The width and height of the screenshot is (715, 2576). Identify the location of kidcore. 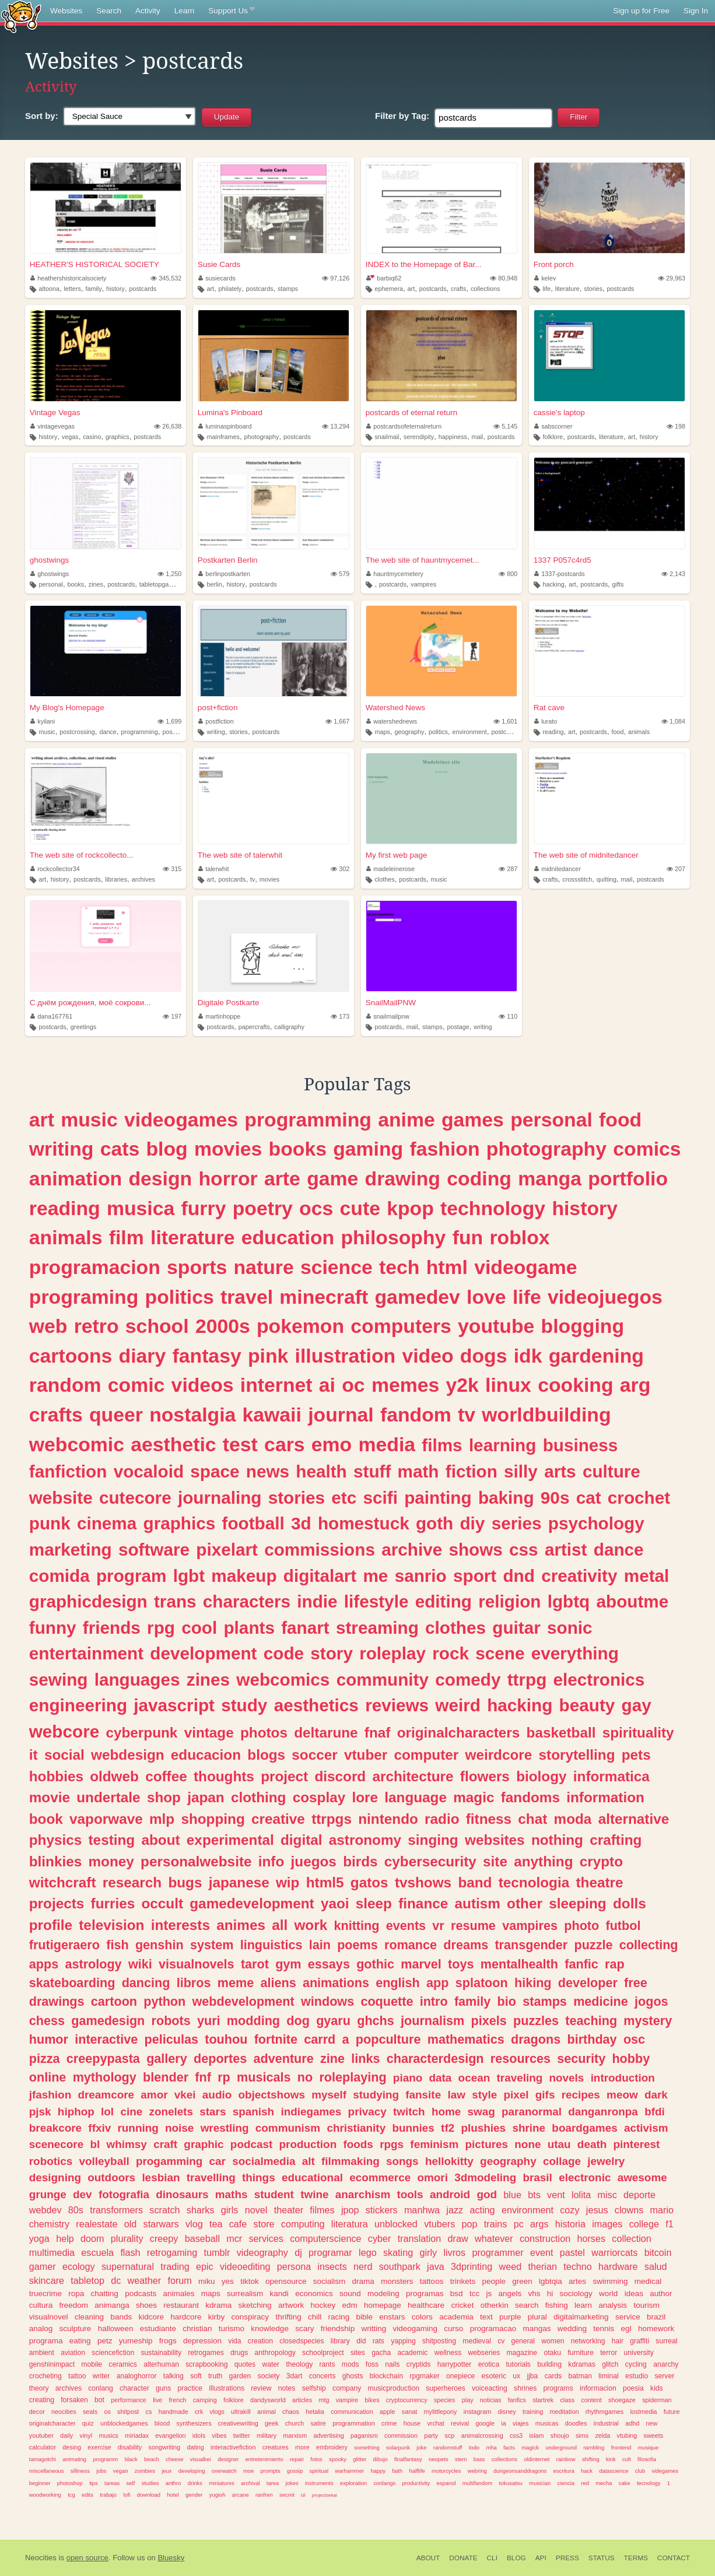
(151, 2316).